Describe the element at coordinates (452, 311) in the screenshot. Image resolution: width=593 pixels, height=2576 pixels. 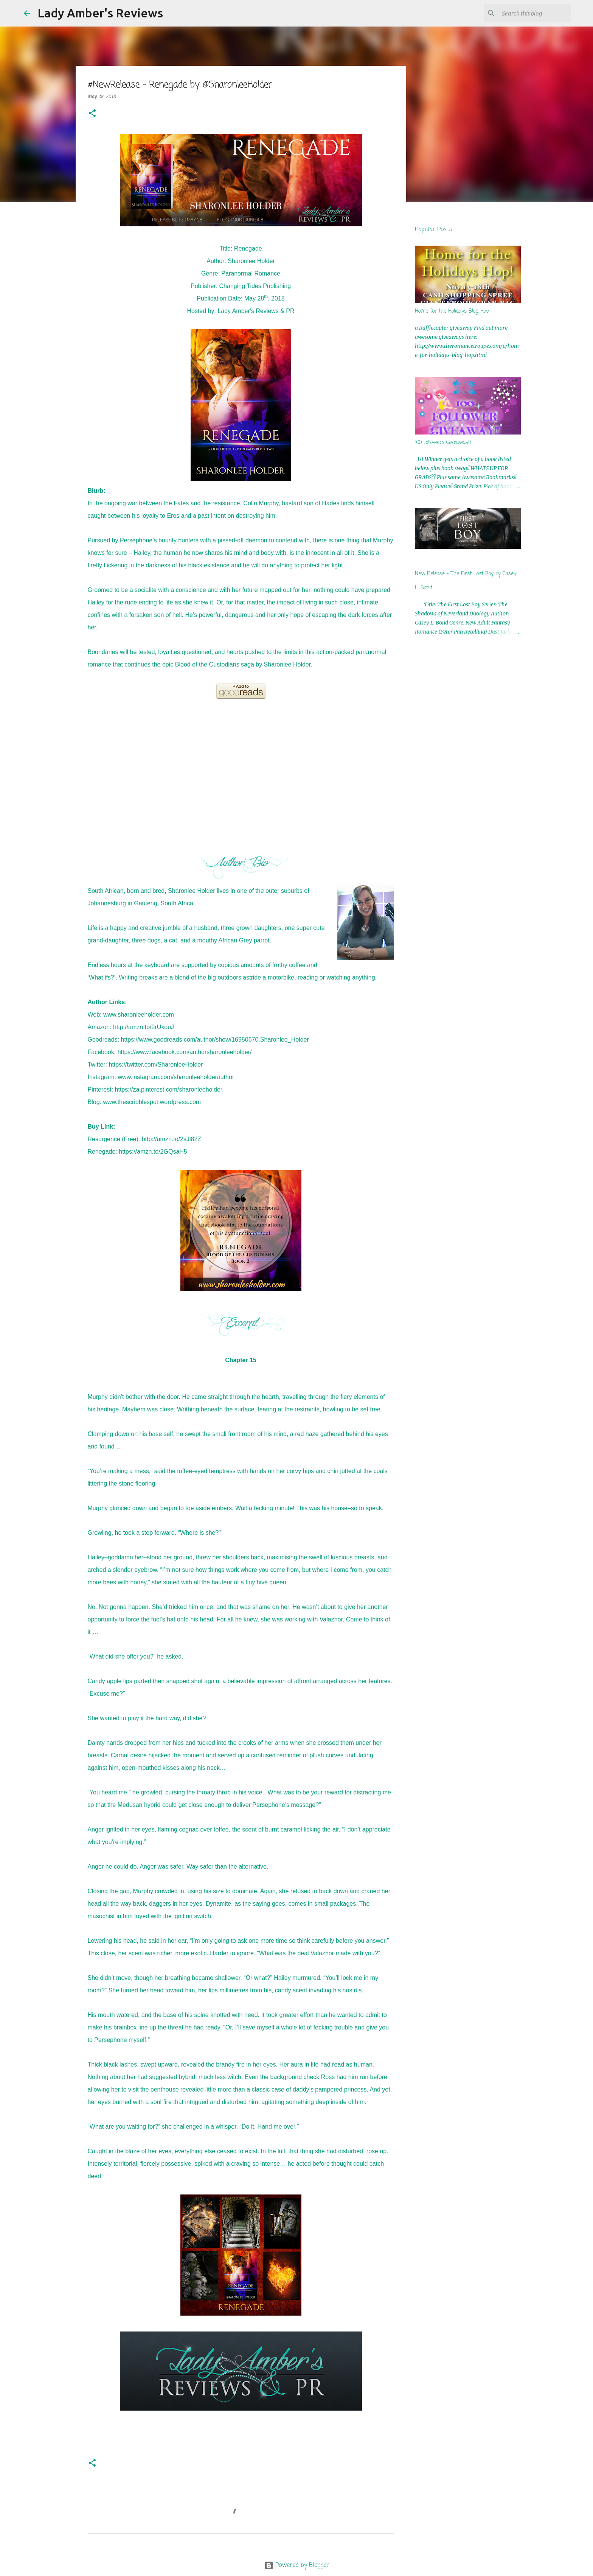
I see `Home for the Holidays Blog Hop` at that location.